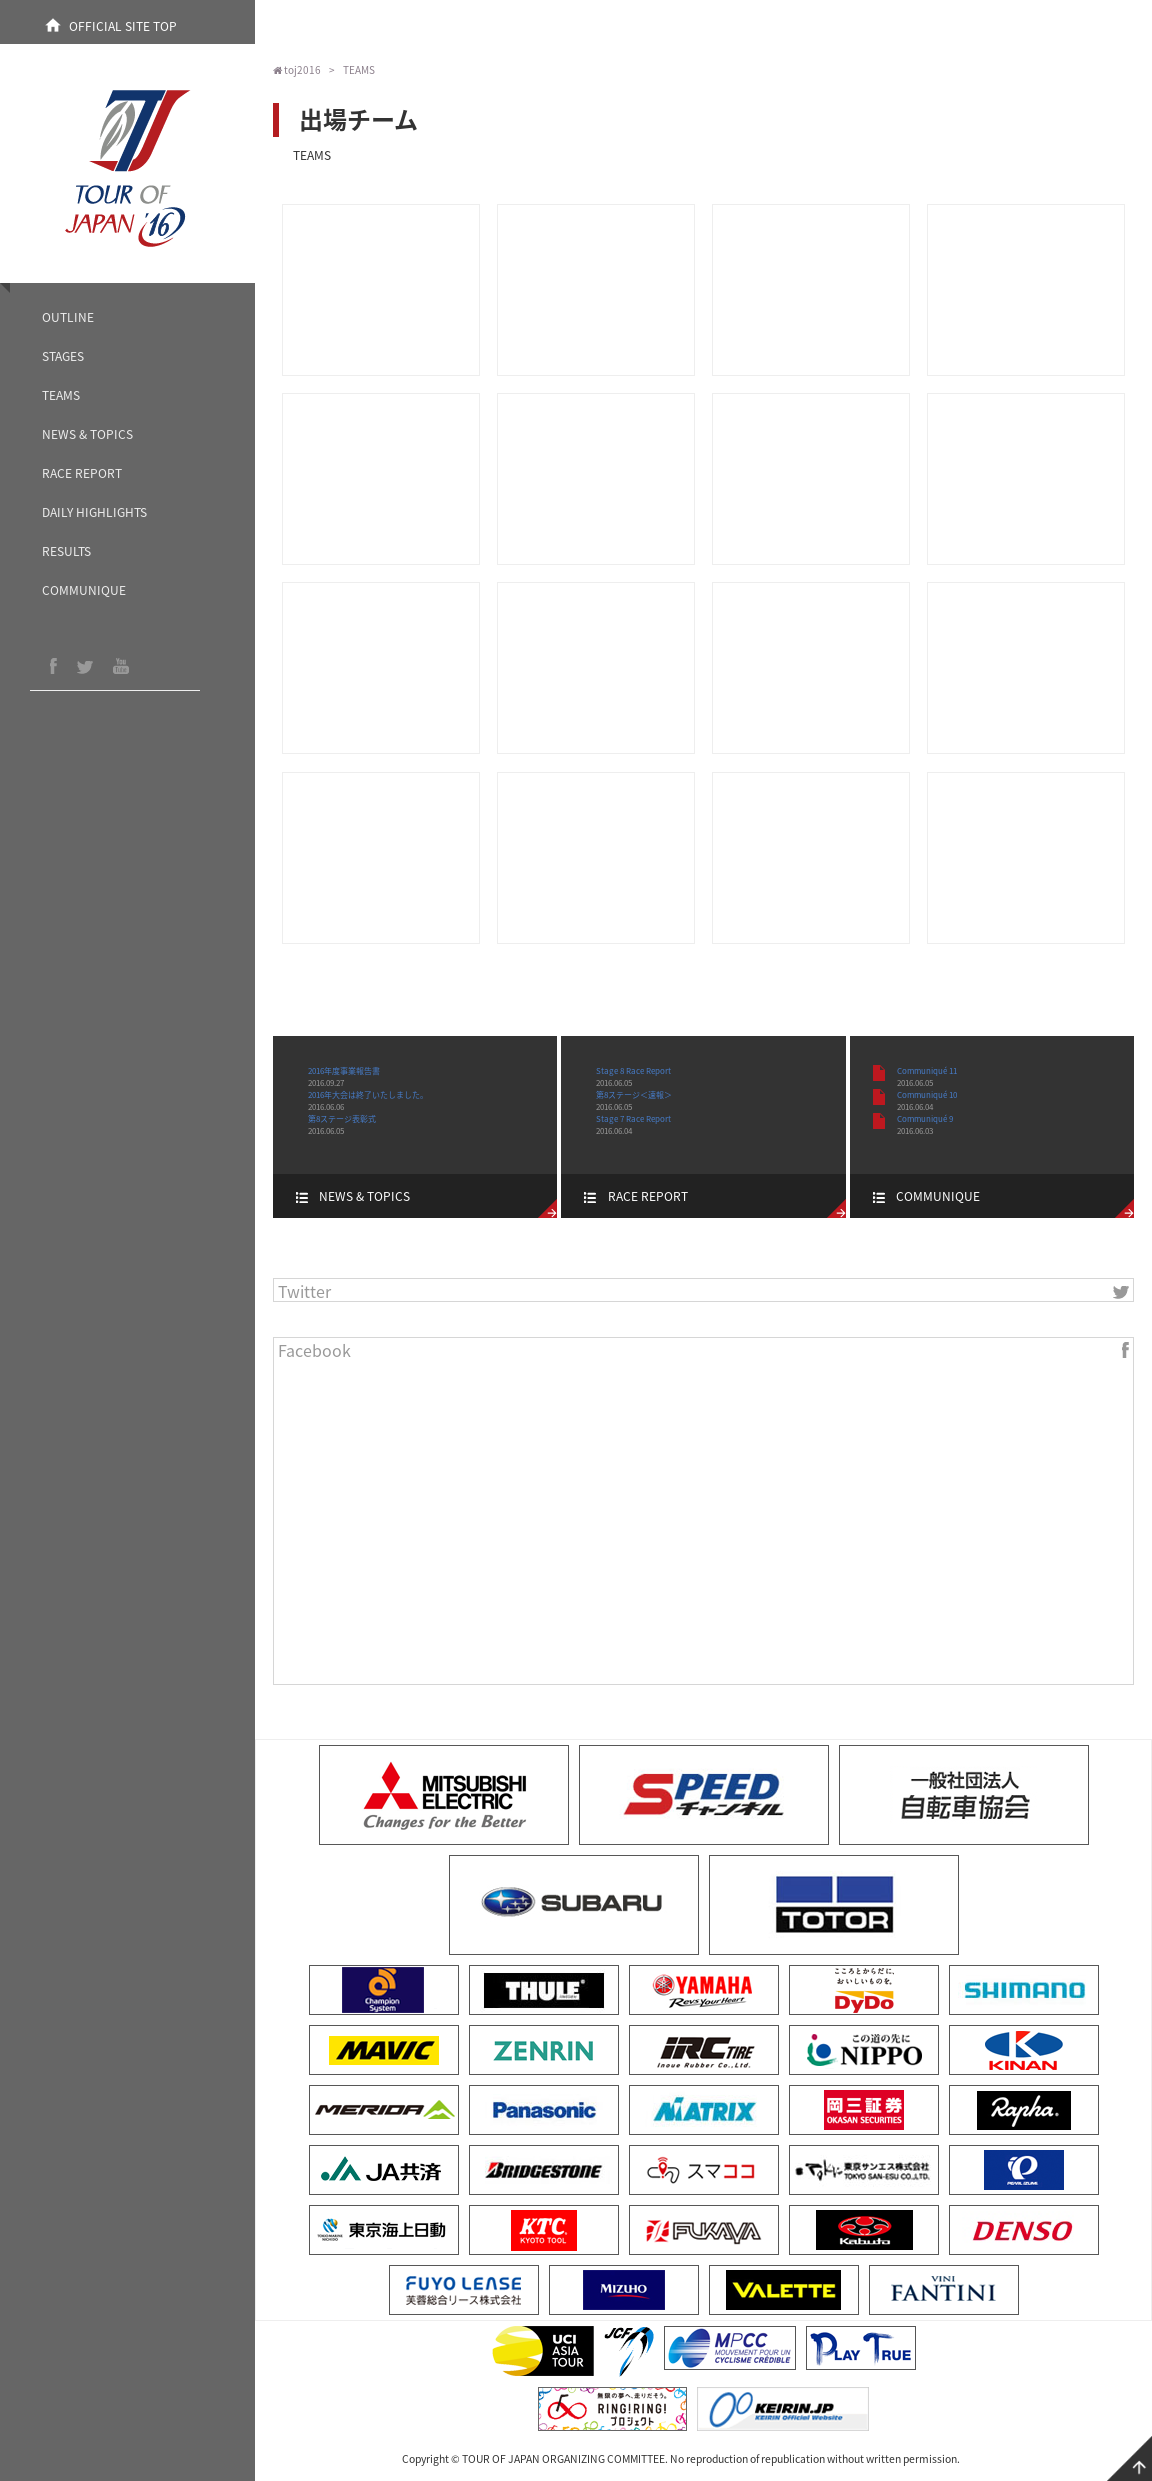 The height and width of the screenshot is (2481, 1152). I want to click on Stage 8 Race Report, so click(633, 1071).